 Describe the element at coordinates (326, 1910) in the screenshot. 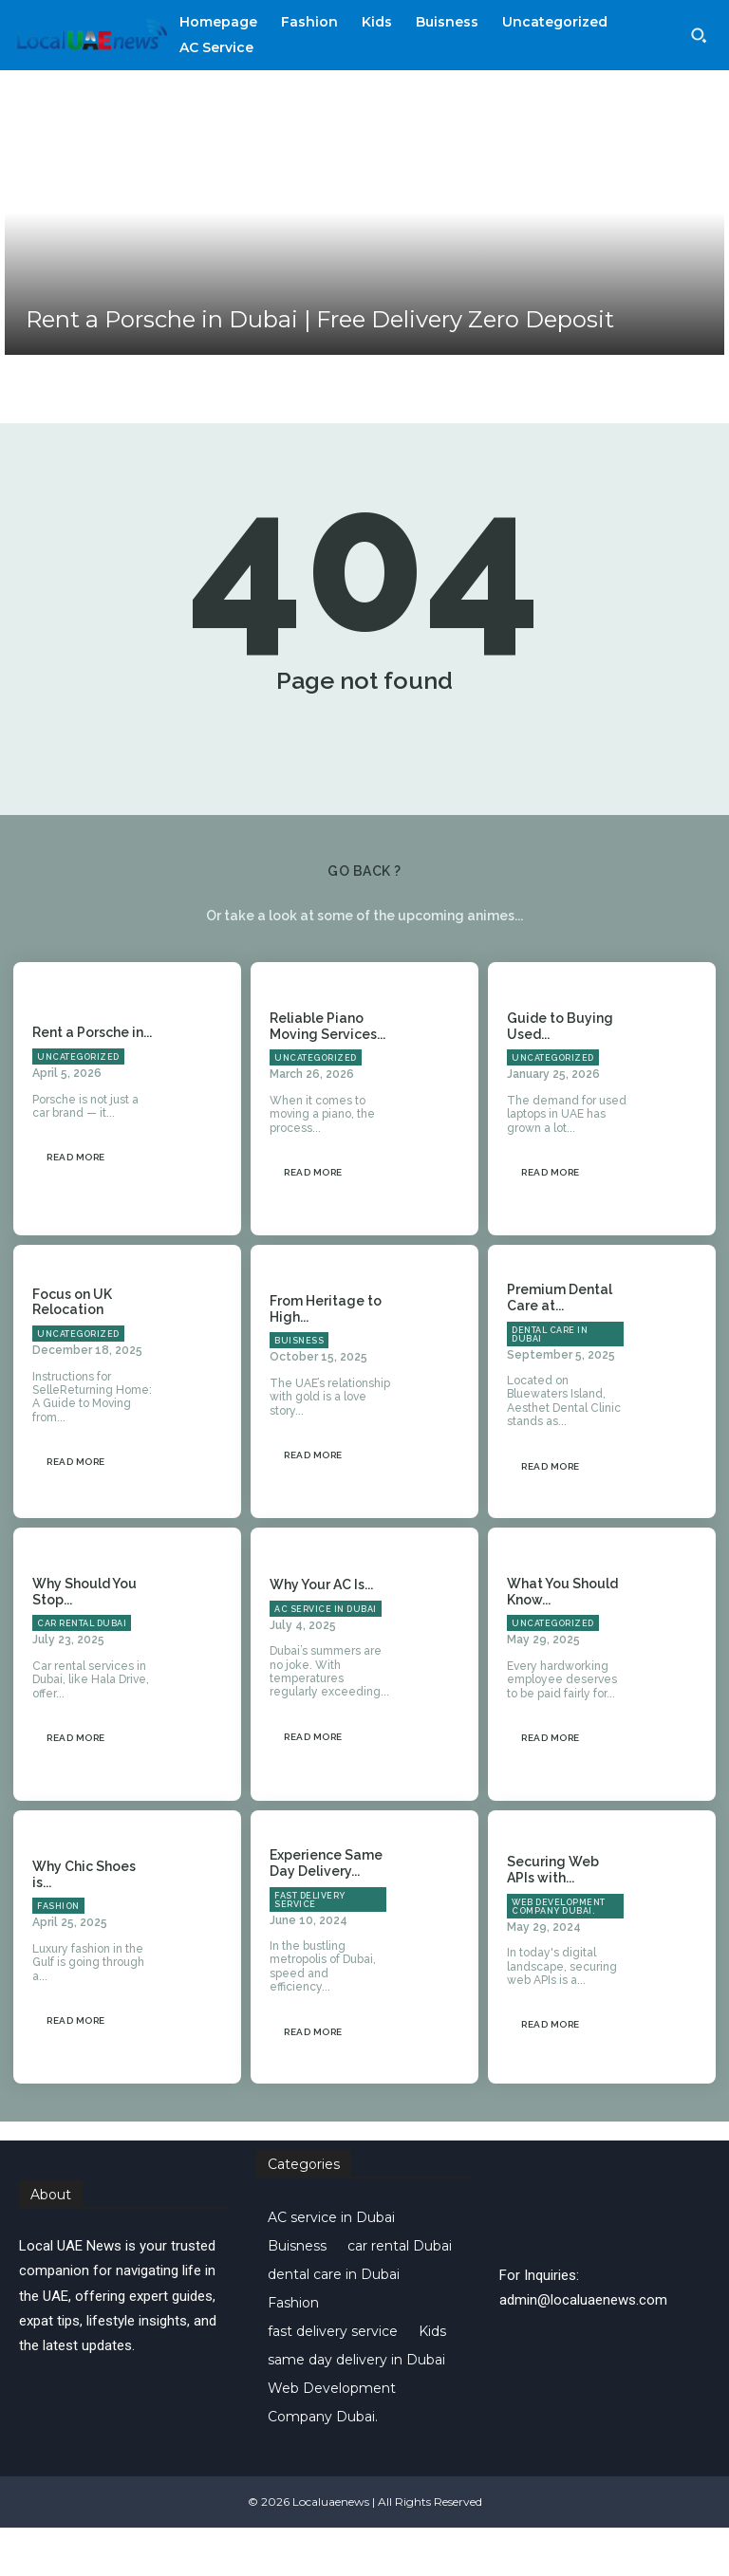

I see `Experience Same Day Delivery...` at that location.